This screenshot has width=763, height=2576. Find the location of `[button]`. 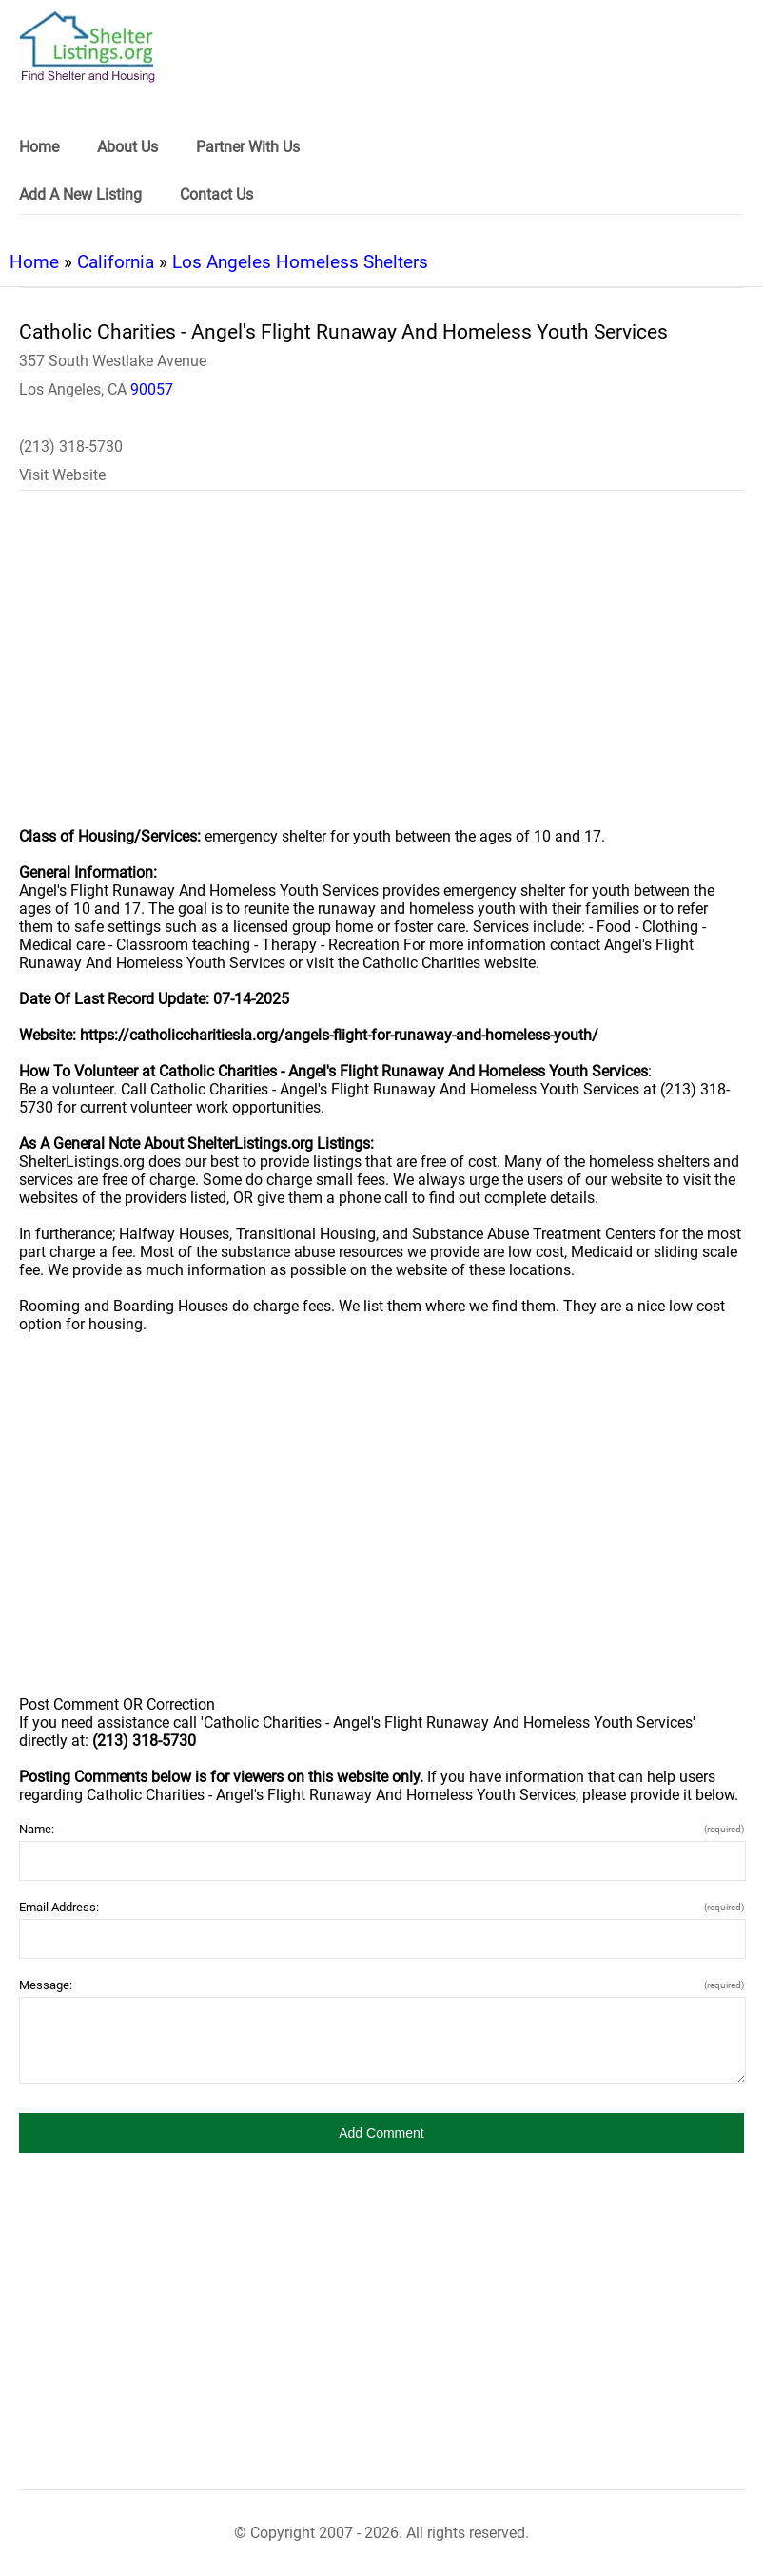

[button] is located at coordinates (381, 2133).